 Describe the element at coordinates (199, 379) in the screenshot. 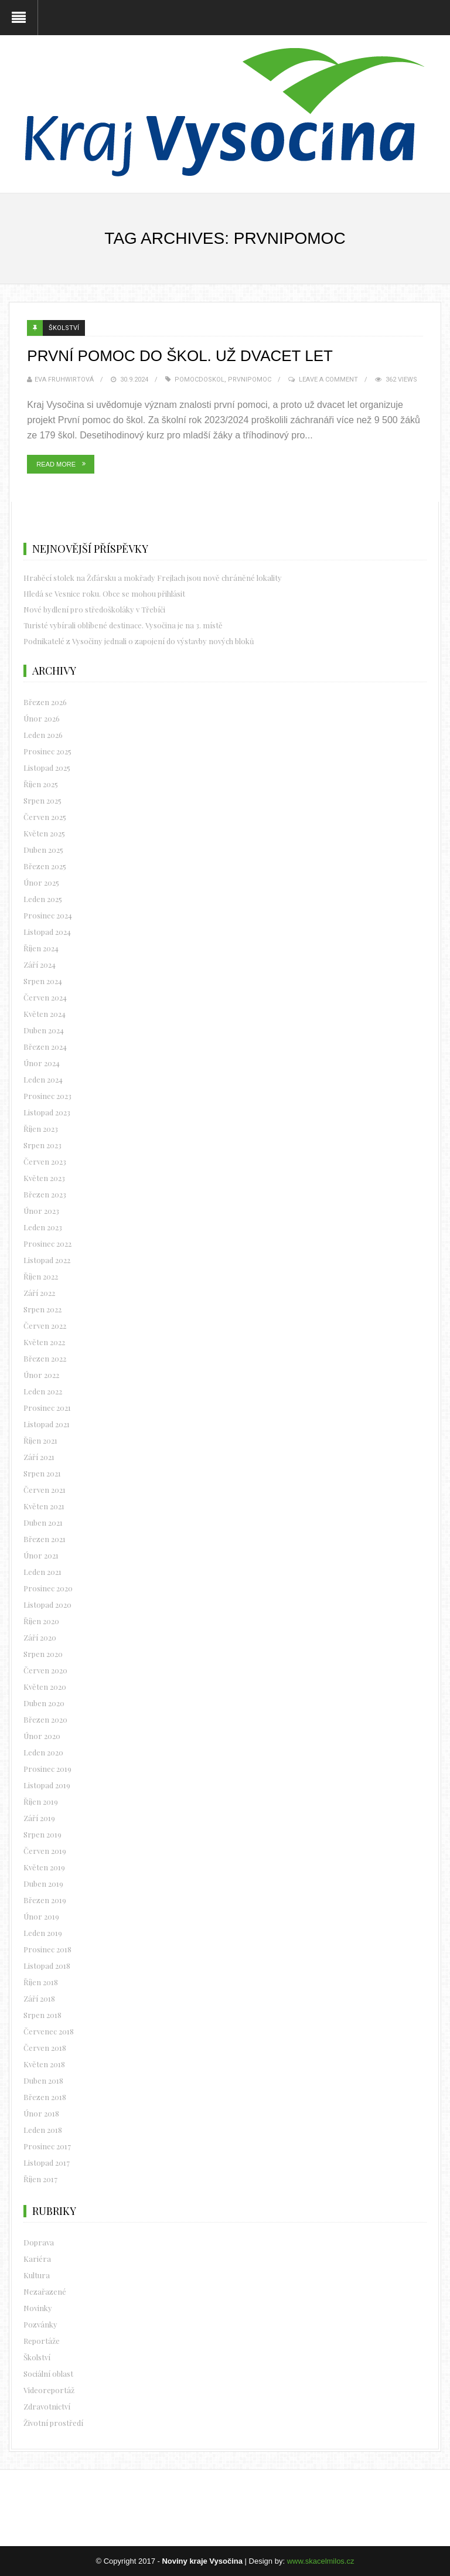

I see `pomocdoskol` at that location.